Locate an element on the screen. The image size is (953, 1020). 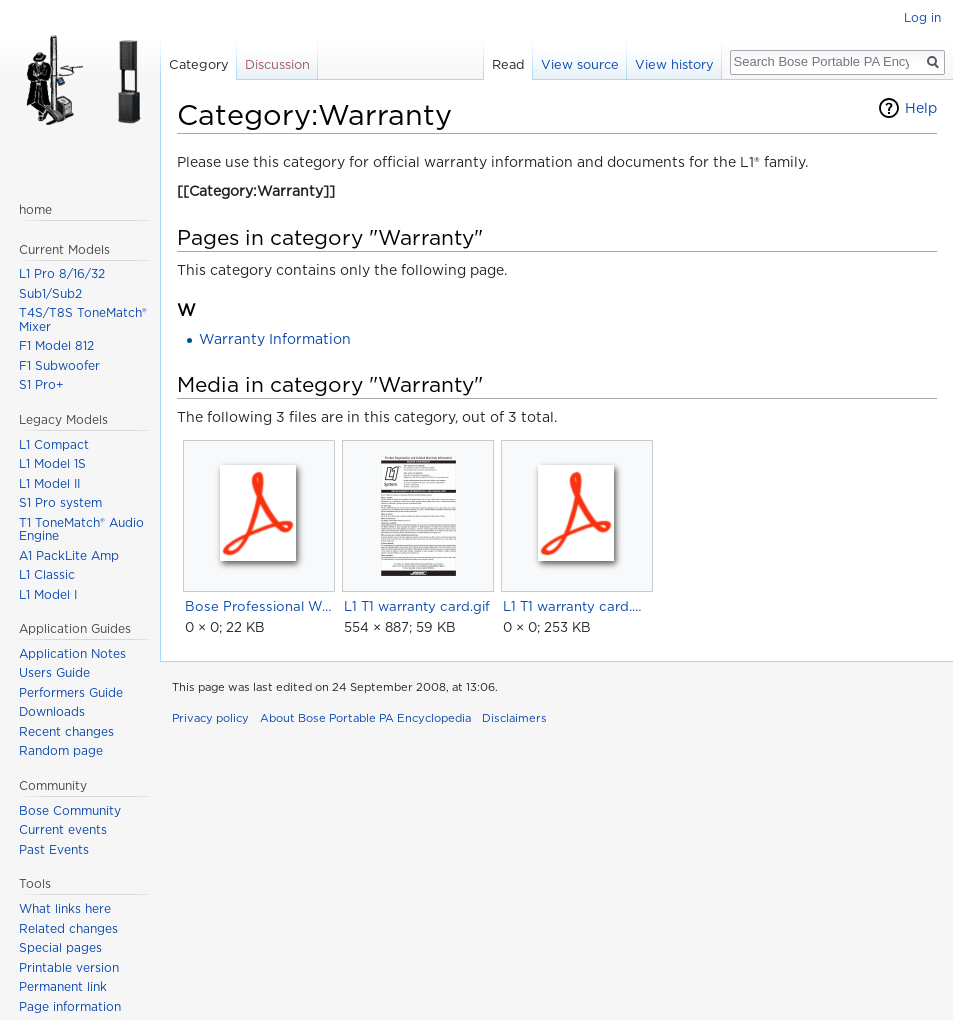
Users Guide is located at coordinates (54, 672).